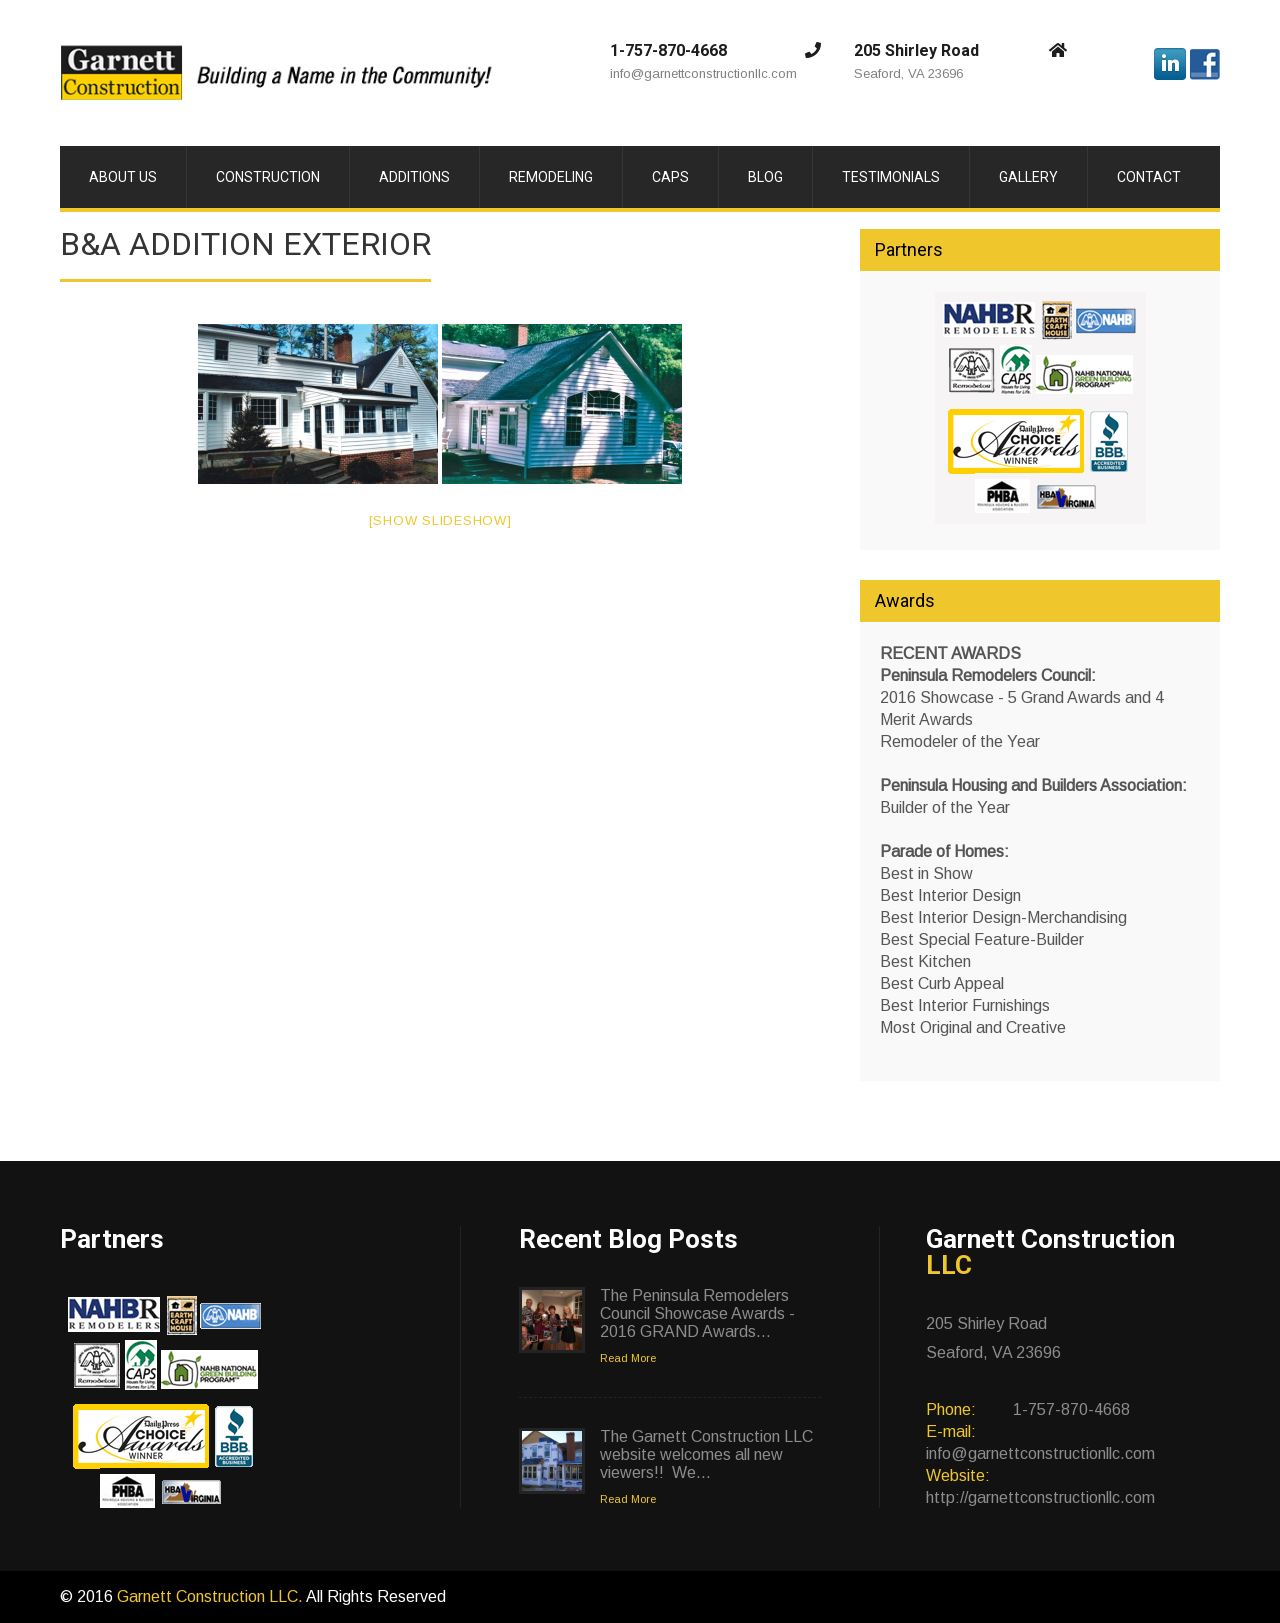  I want to click on [Show slideshow], so click(440, 520).